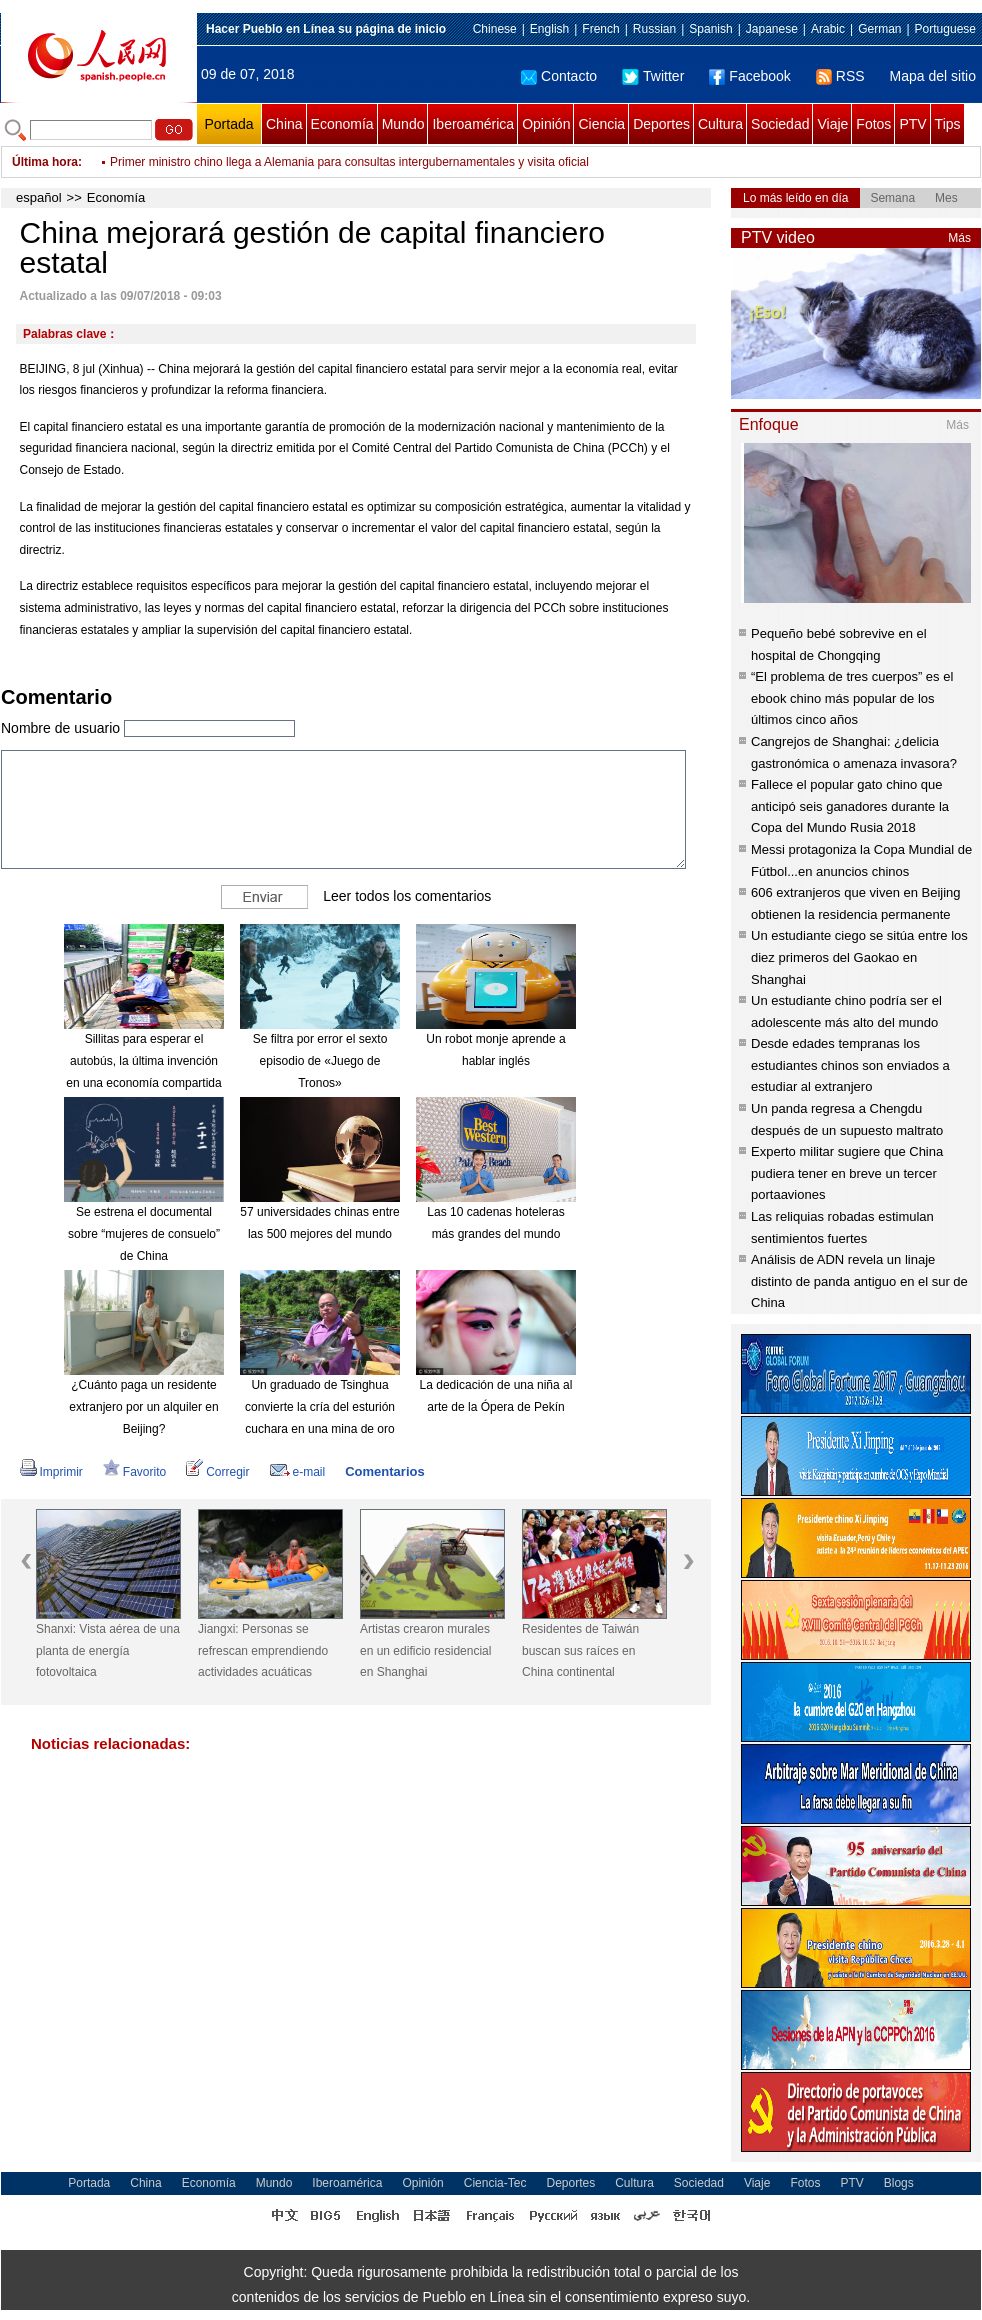  Describe the element at coordinates (859, 1281) in the screenshot. I see `Análisis de ADN revela un linaje distinto de panda antiguo en el sur de China` at that location.